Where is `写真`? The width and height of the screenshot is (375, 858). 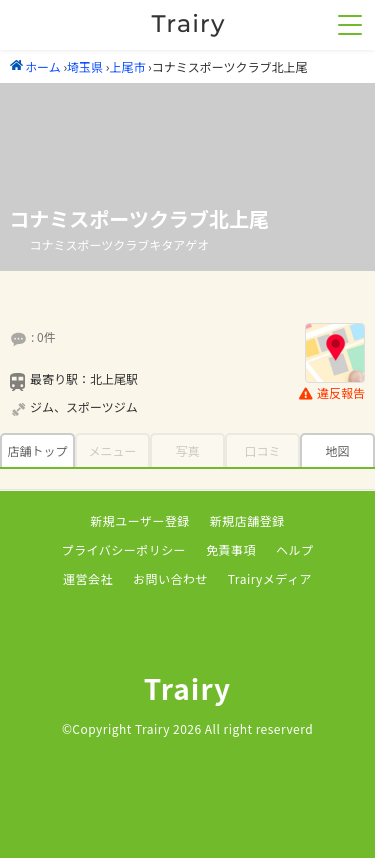 写真 is located at coordinates (187, 450).